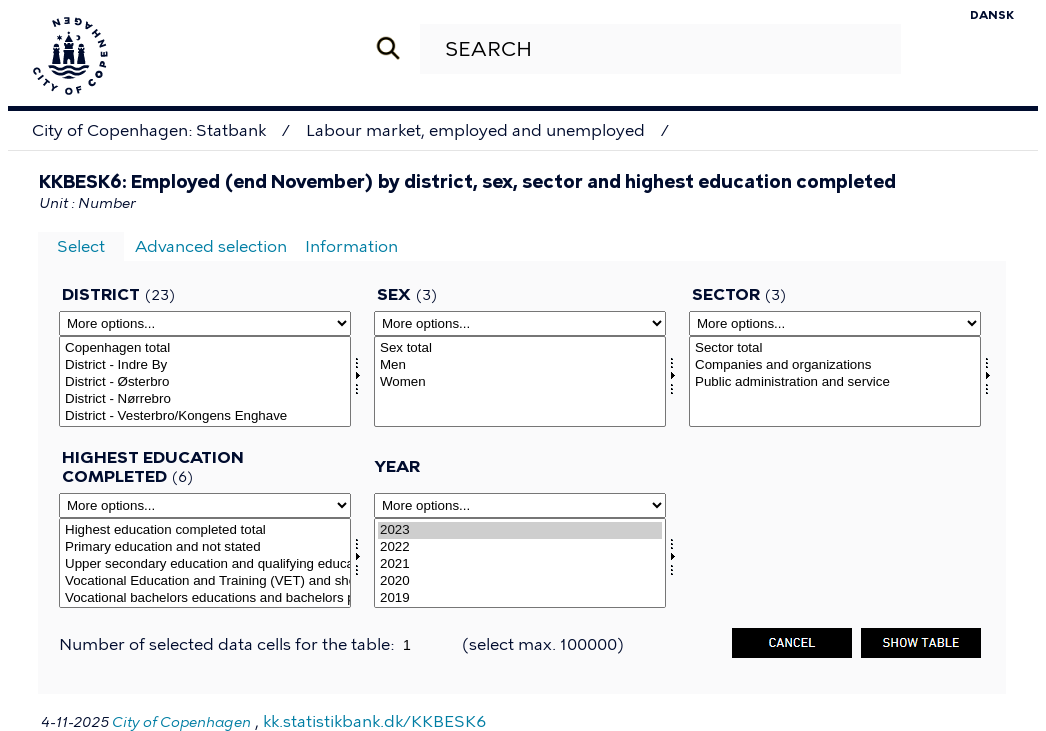  What do you see at coordinates (228, 644) in the screenshot?
I see `Number of selected data cells for the table:` at bounding box center [228, 644].